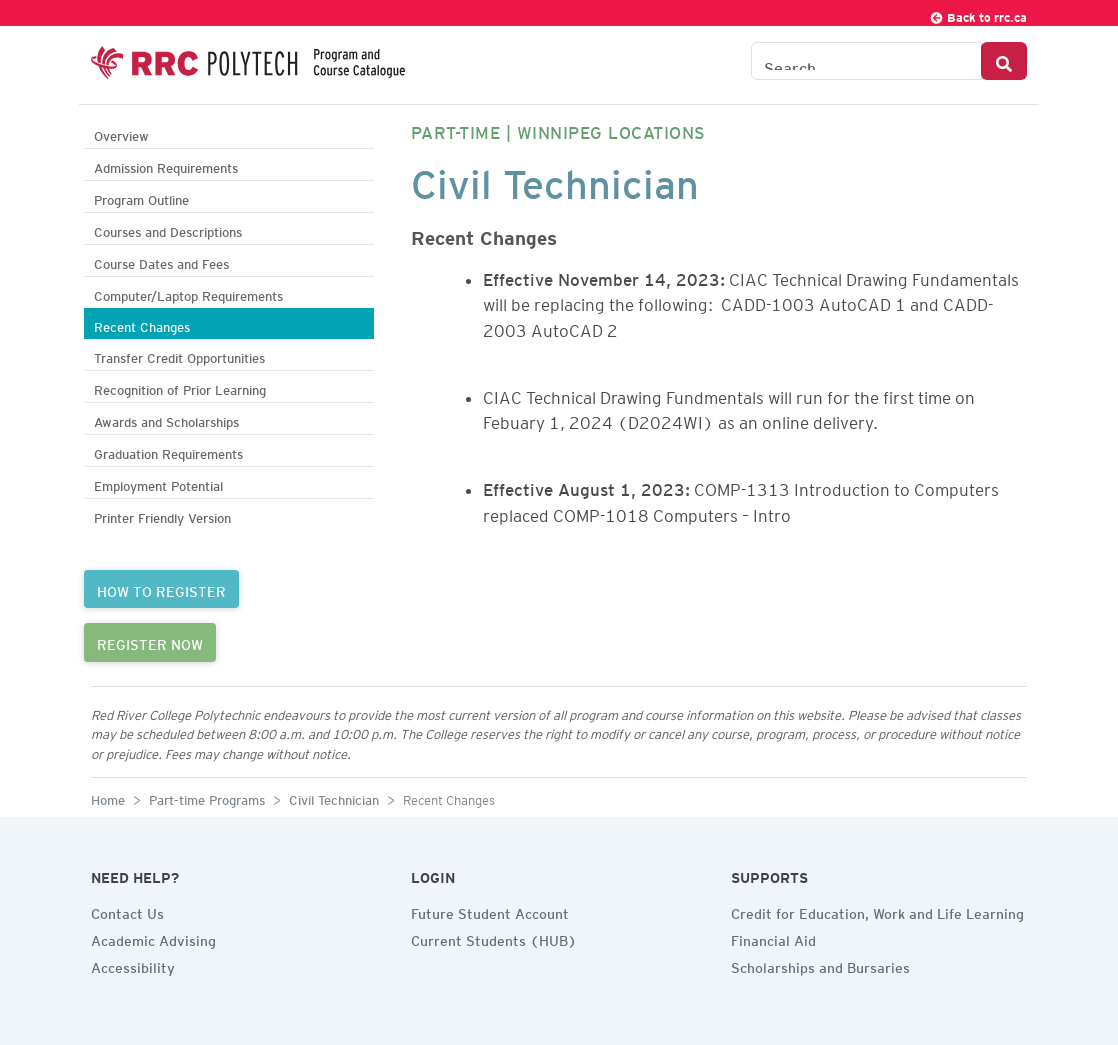 Image resolution: width=1118 pixels, height=1045 pixels. What do you see at coordinates (127, 911) in the screenshot?
I see `Contact Us` at bounding box center [127, 911].